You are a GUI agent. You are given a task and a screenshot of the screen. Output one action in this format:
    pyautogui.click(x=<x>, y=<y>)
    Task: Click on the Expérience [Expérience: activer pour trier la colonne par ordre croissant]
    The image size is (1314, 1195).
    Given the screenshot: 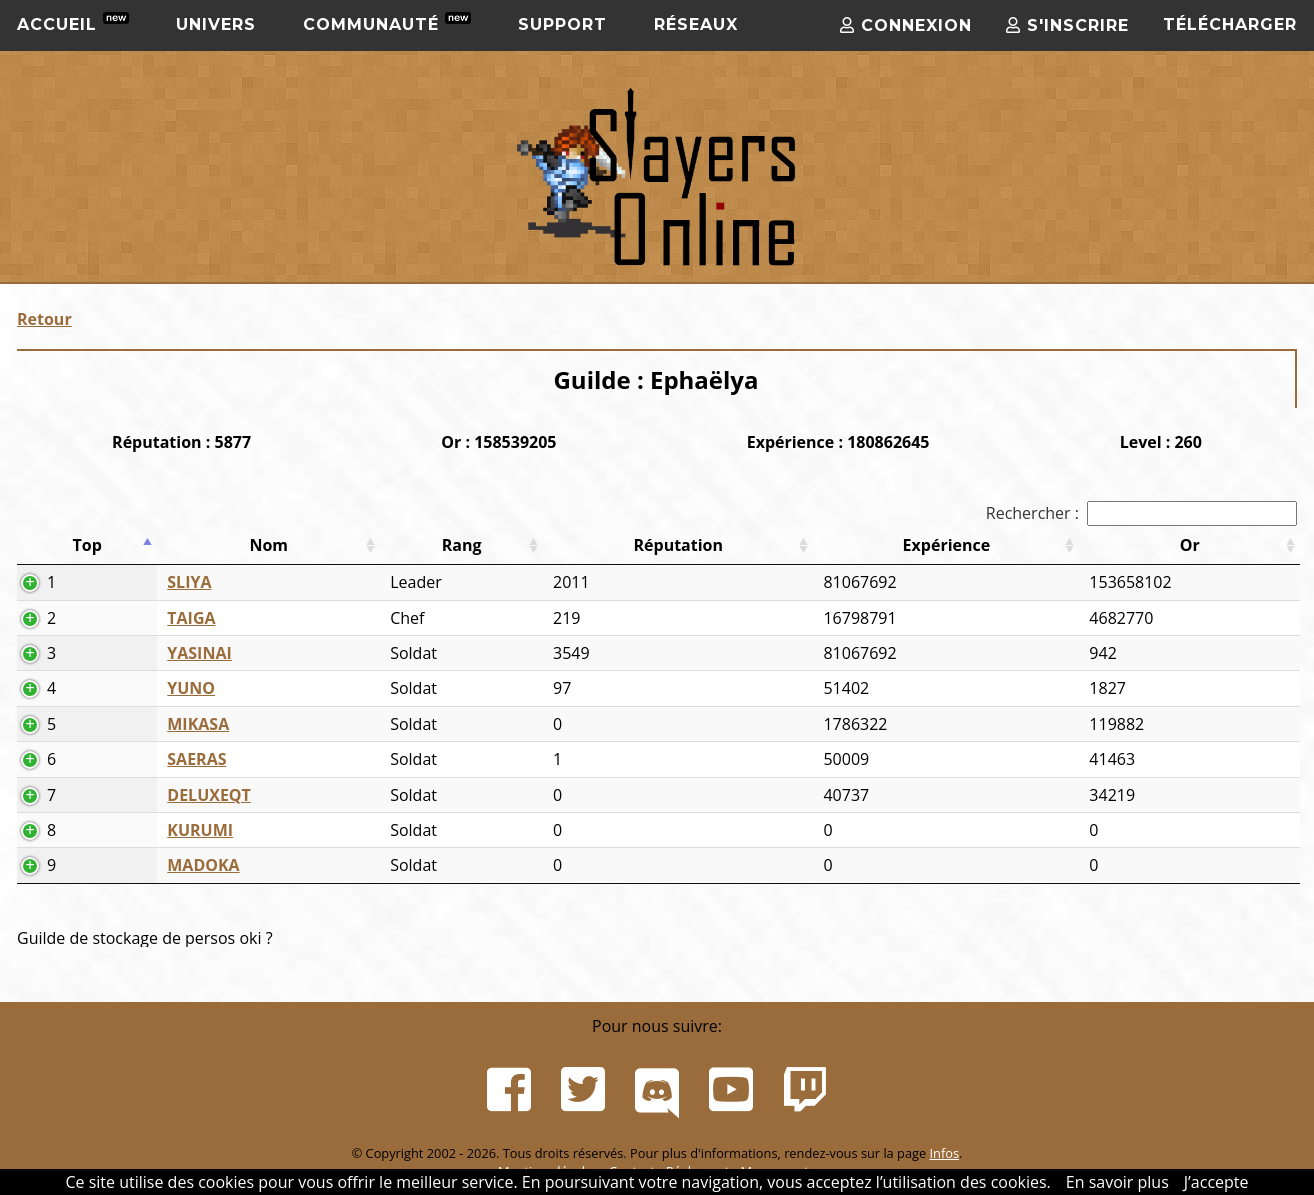 What is the action you would take?
    pyautogui.click(x=947, y=545)
    